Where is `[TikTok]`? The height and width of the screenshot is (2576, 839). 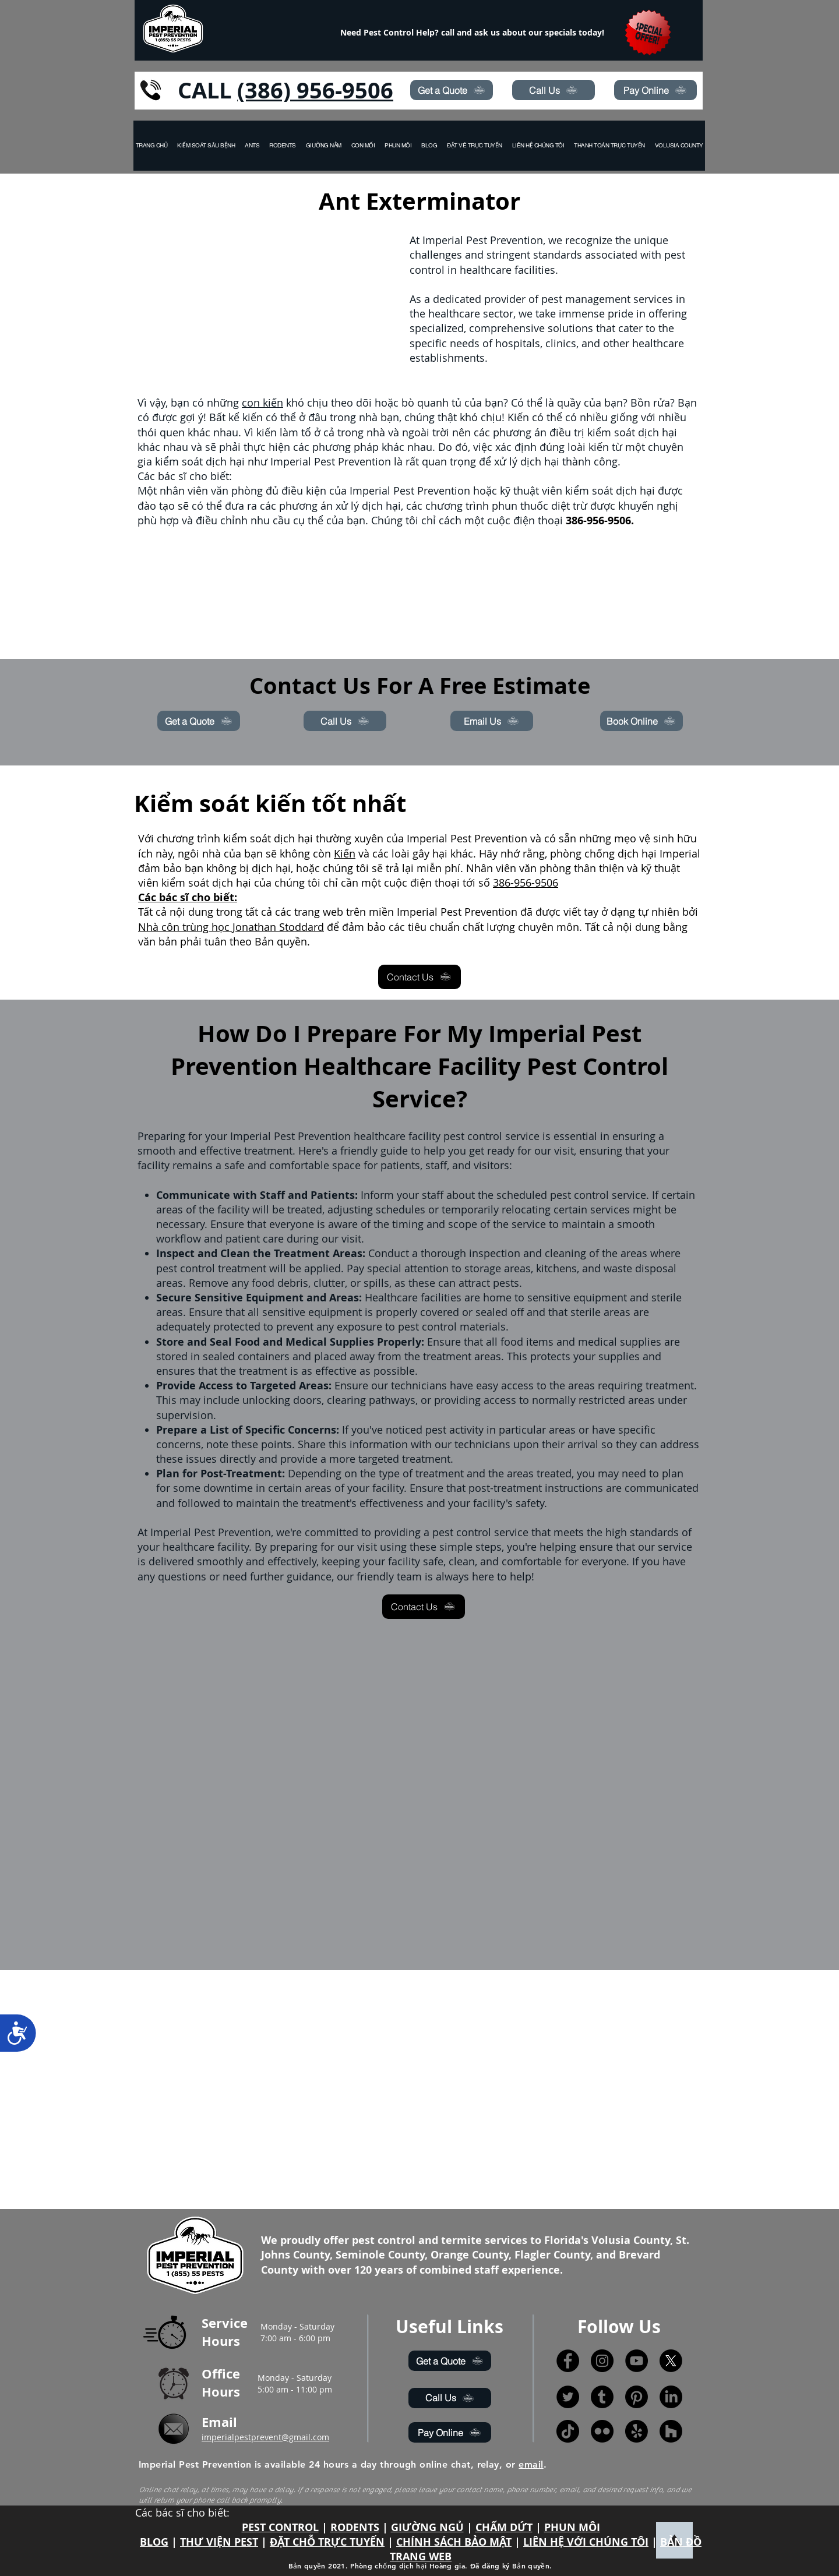 [TikTok] is located at coordinates (567, 2431).